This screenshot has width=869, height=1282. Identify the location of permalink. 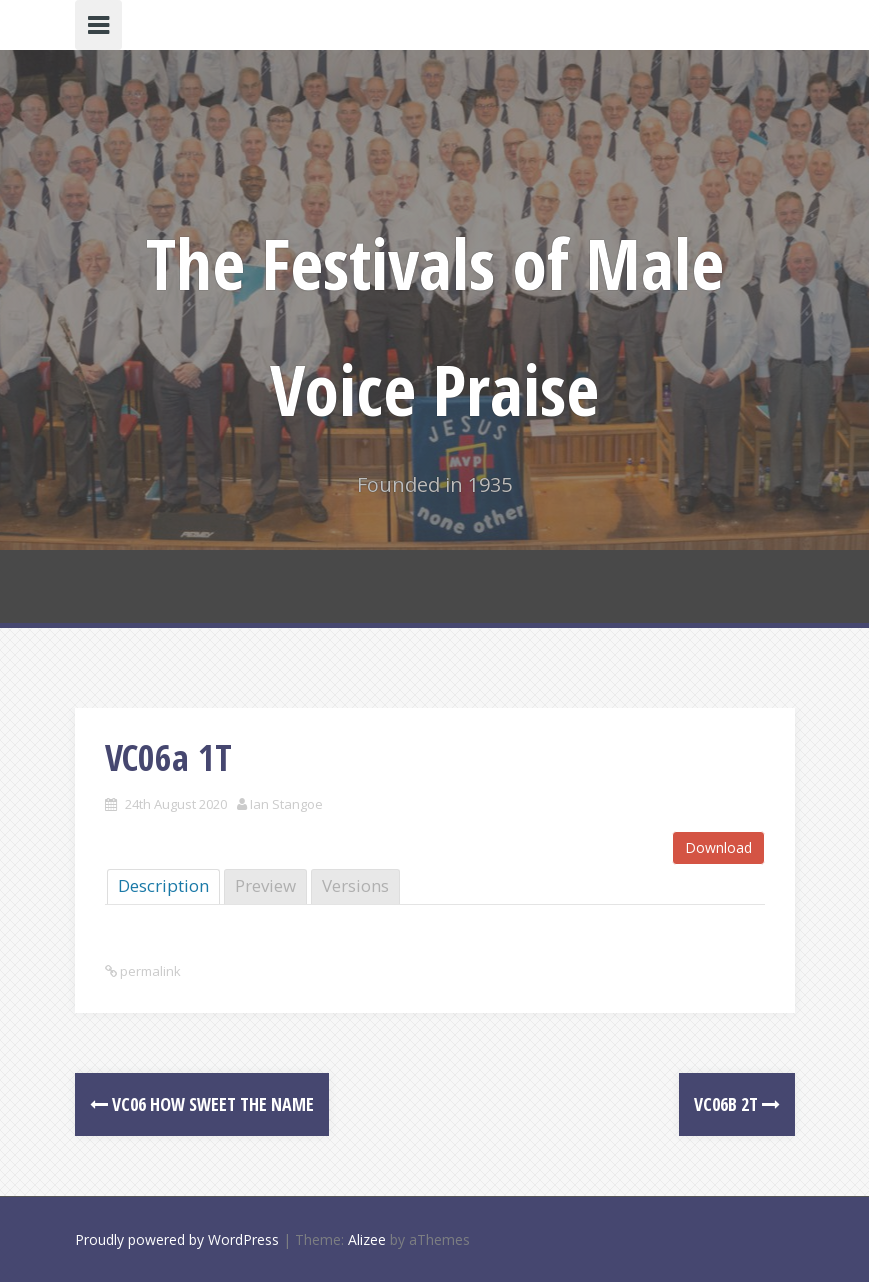
(149, 971).